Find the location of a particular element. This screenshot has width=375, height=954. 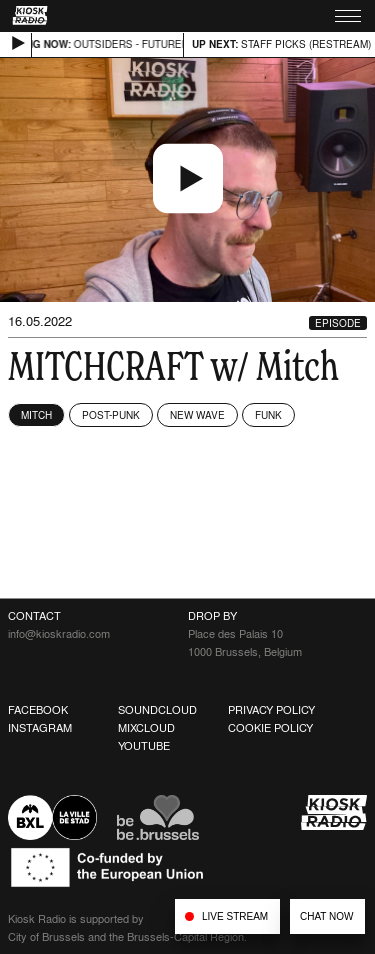

Facebook is located at coordinates (38, 710).